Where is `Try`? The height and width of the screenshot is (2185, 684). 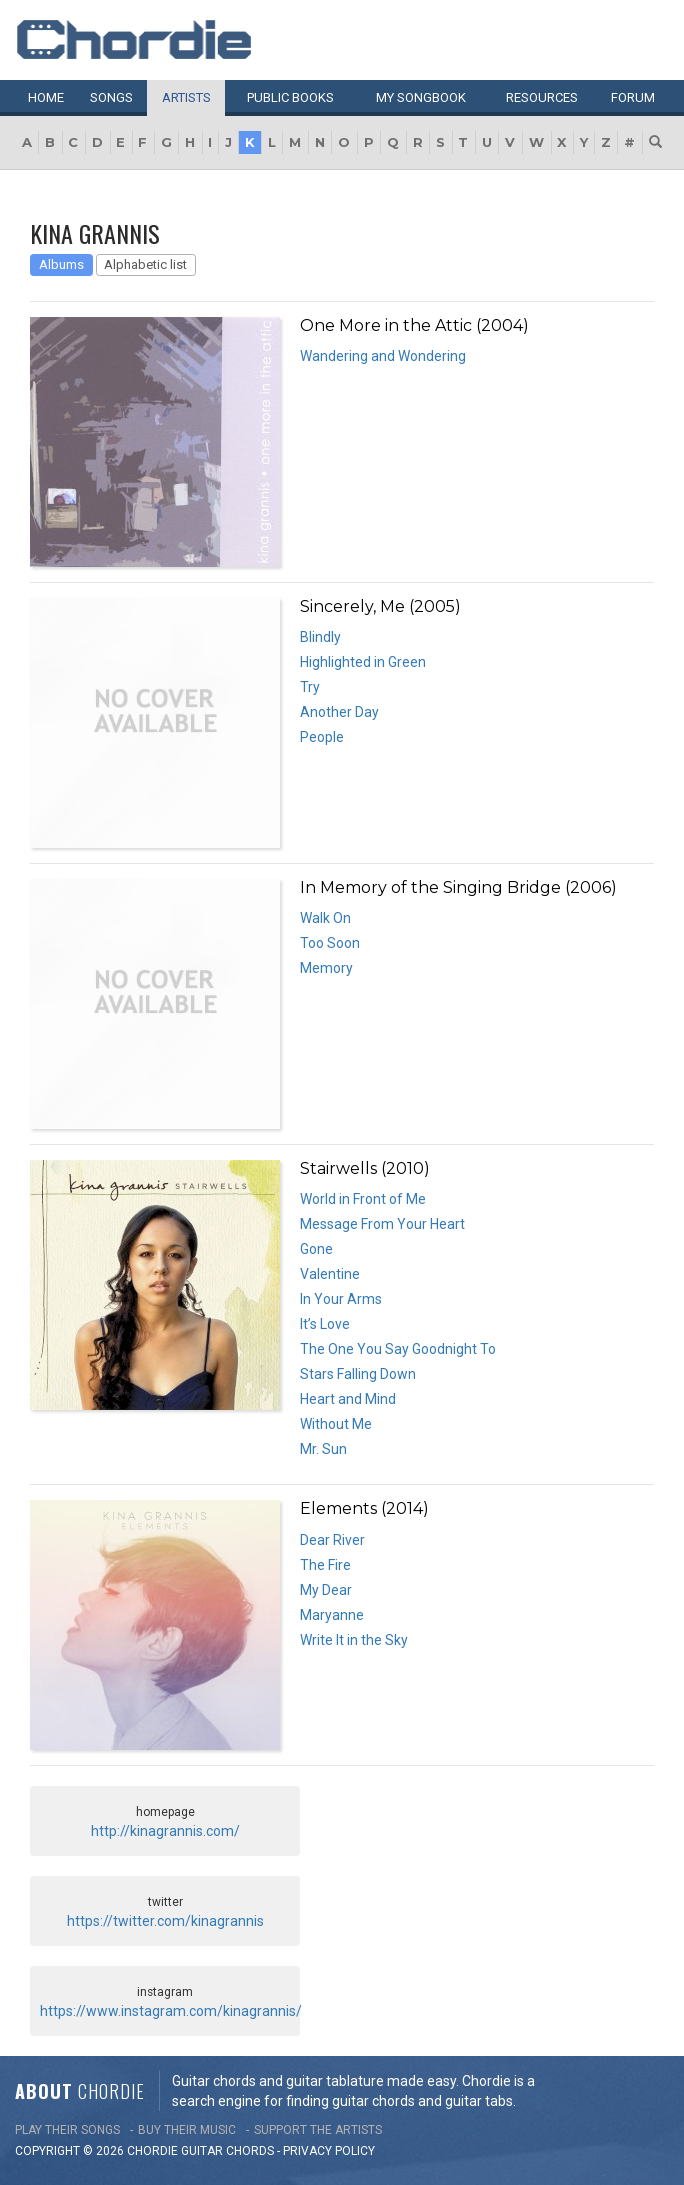
Try is located at coordinates (310, 687).